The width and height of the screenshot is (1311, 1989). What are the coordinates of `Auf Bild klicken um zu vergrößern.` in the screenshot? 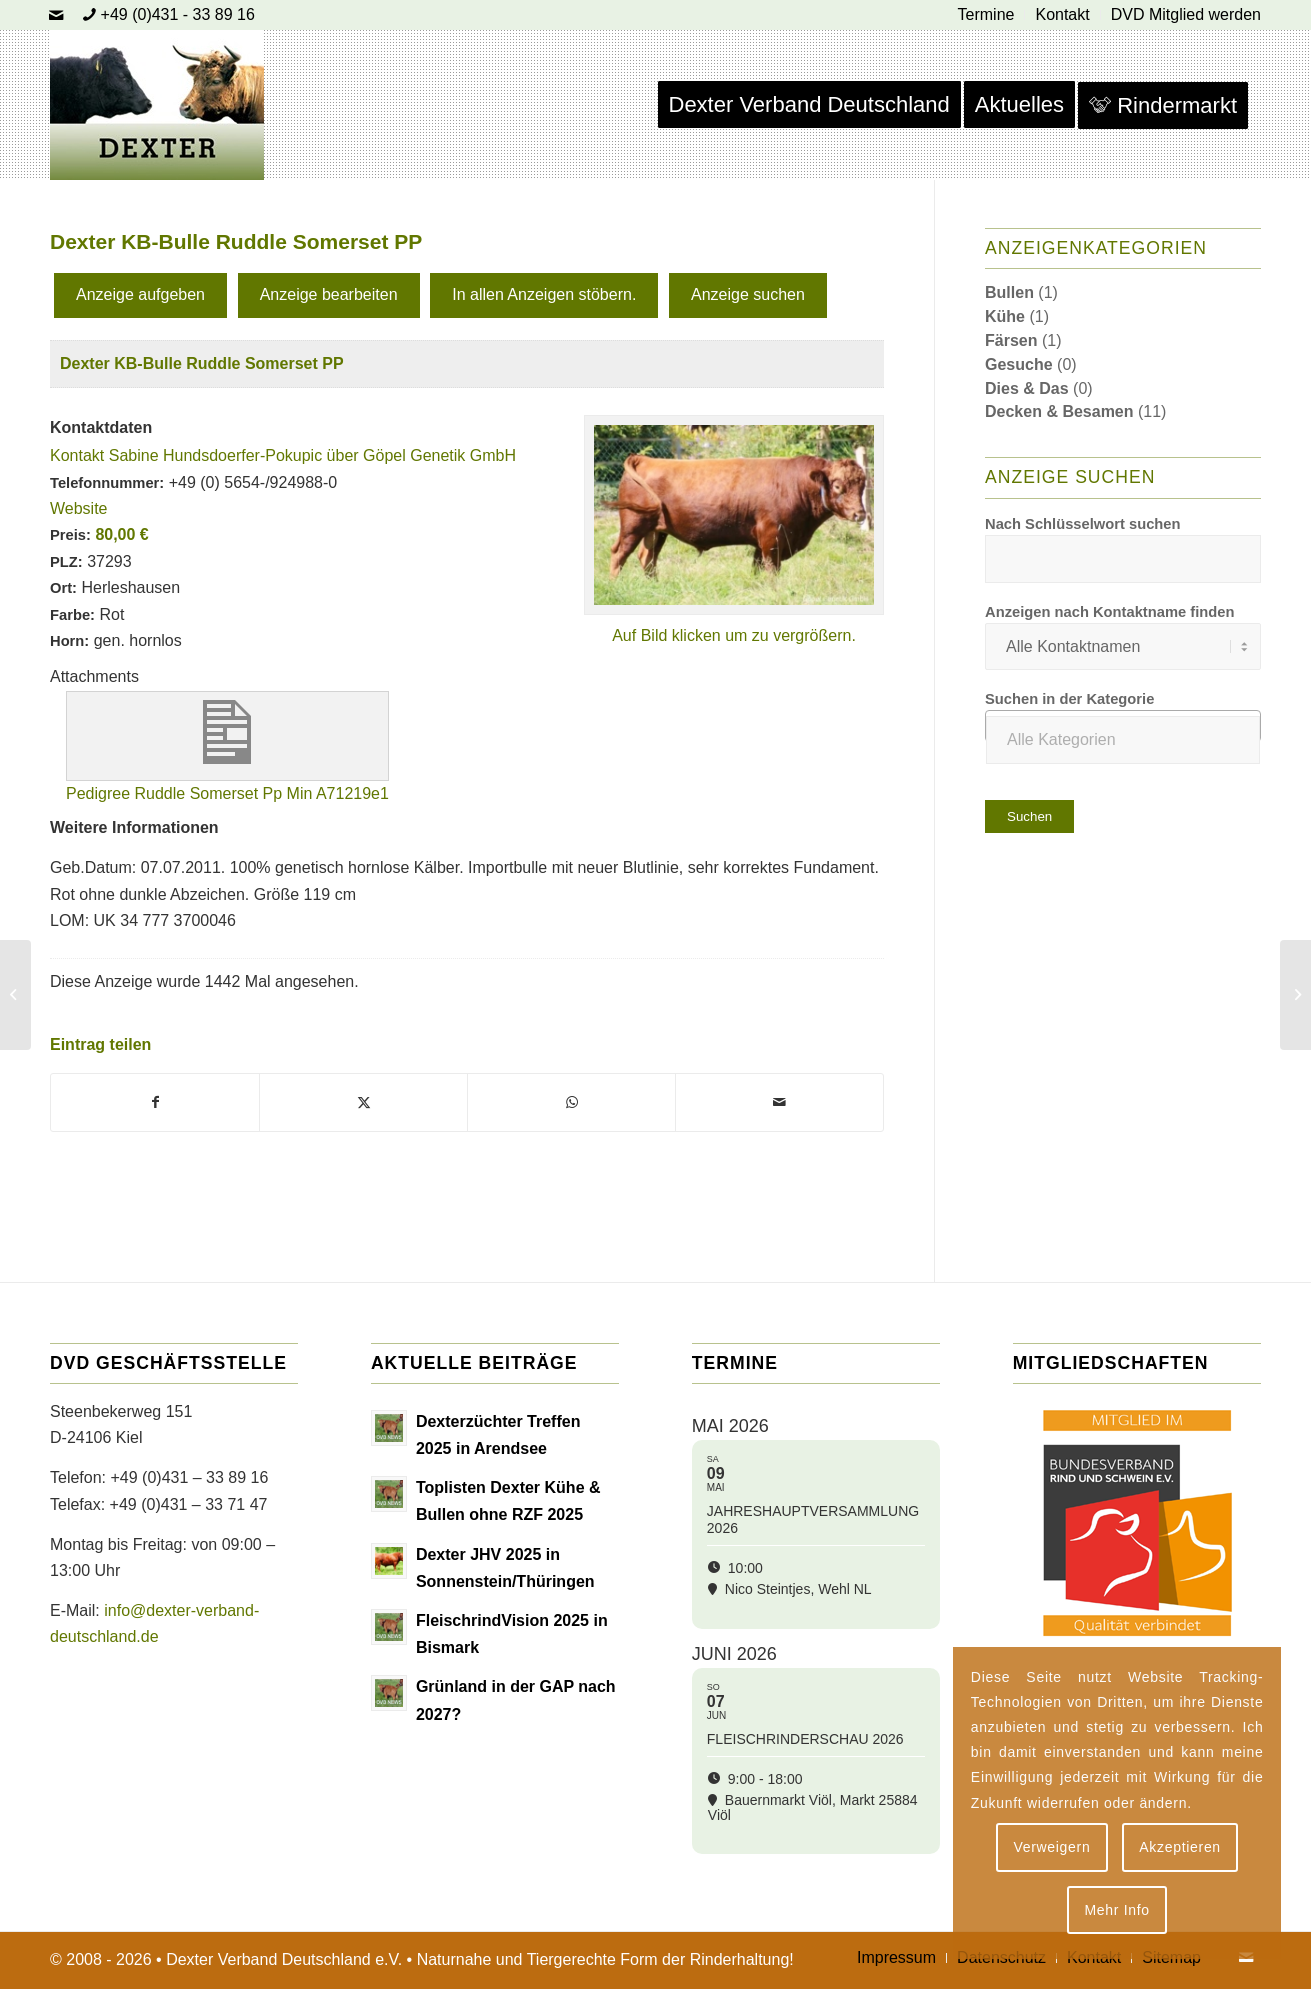 It's located at (734, 635).